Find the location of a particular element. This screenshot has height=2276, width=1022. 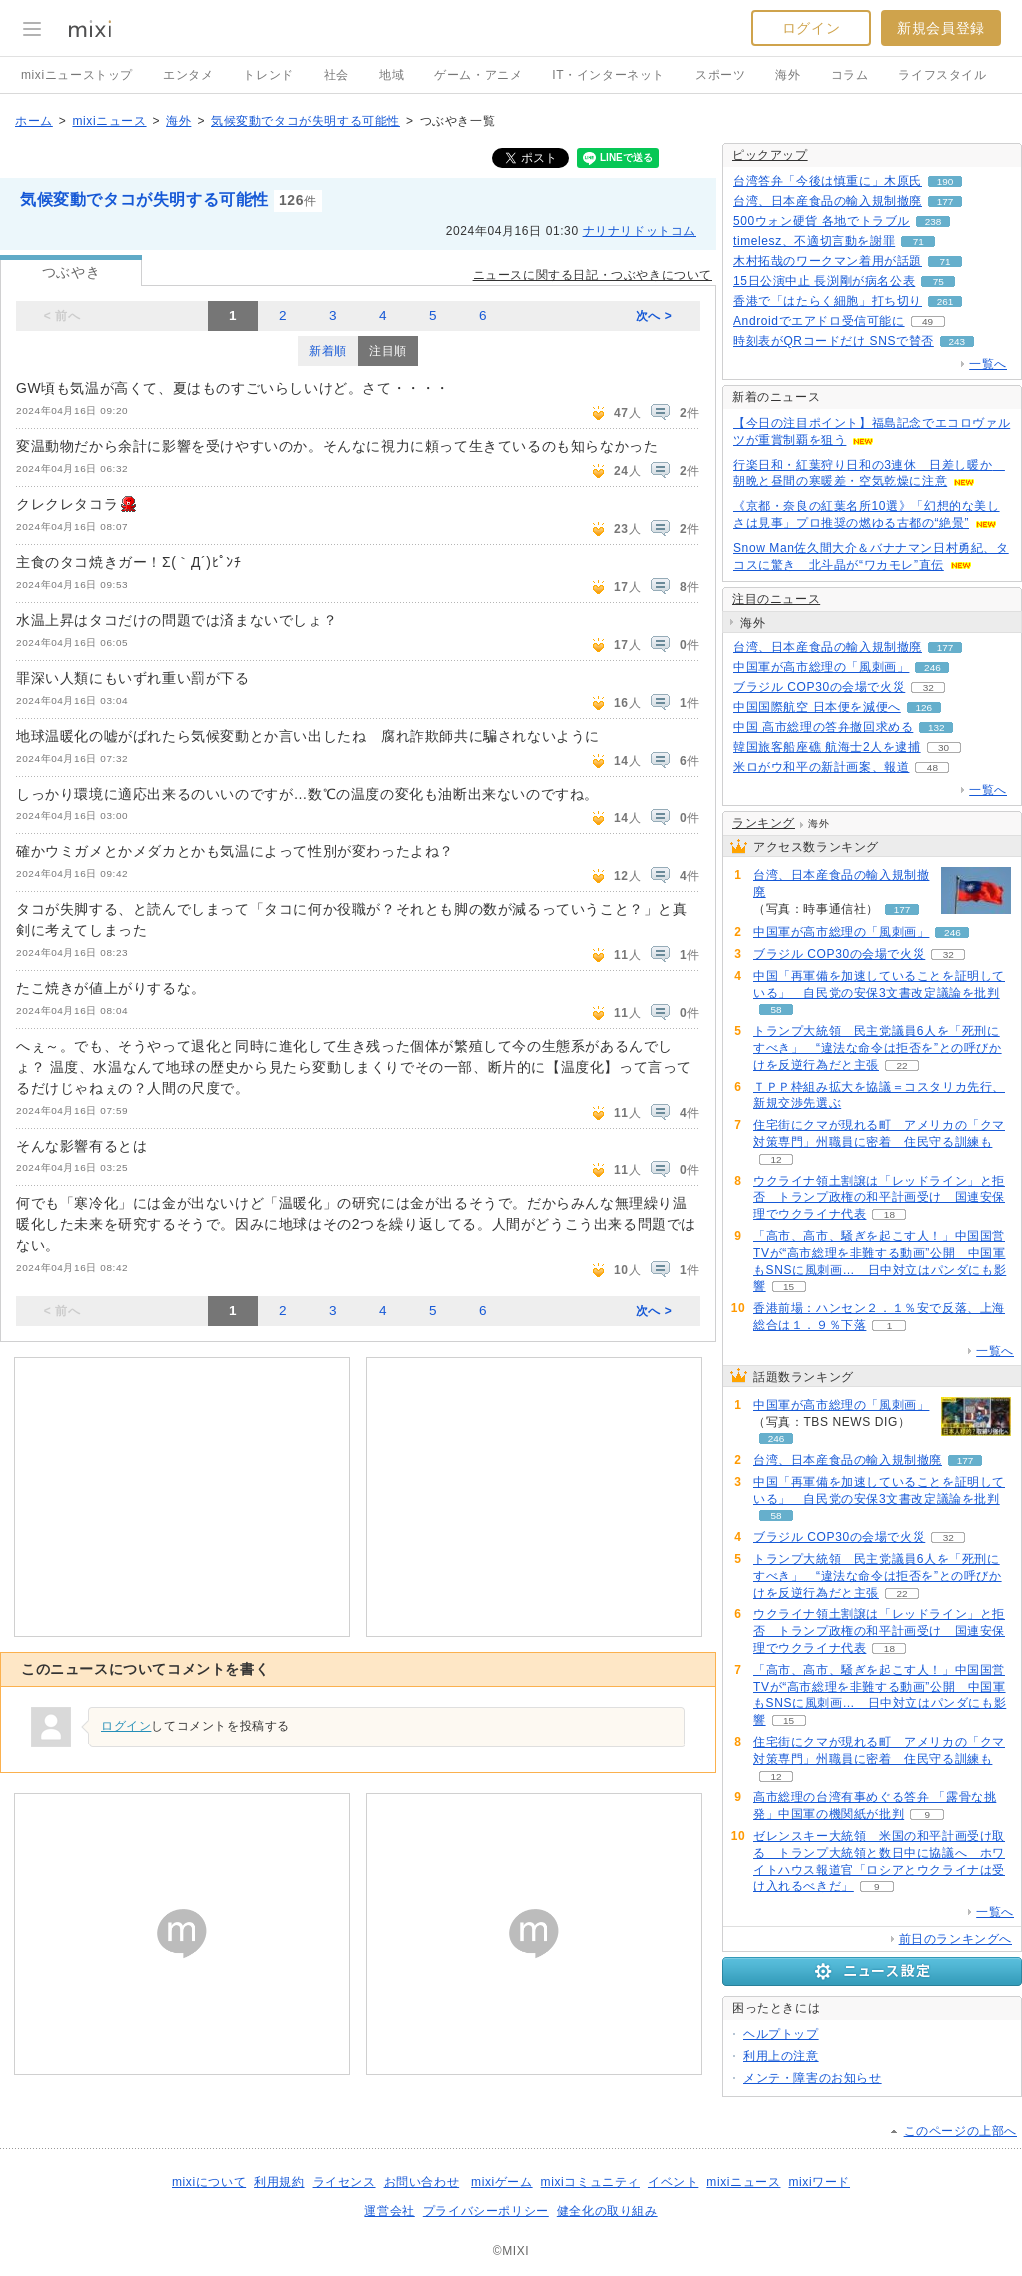

190 is located at coordinates (945, 181).